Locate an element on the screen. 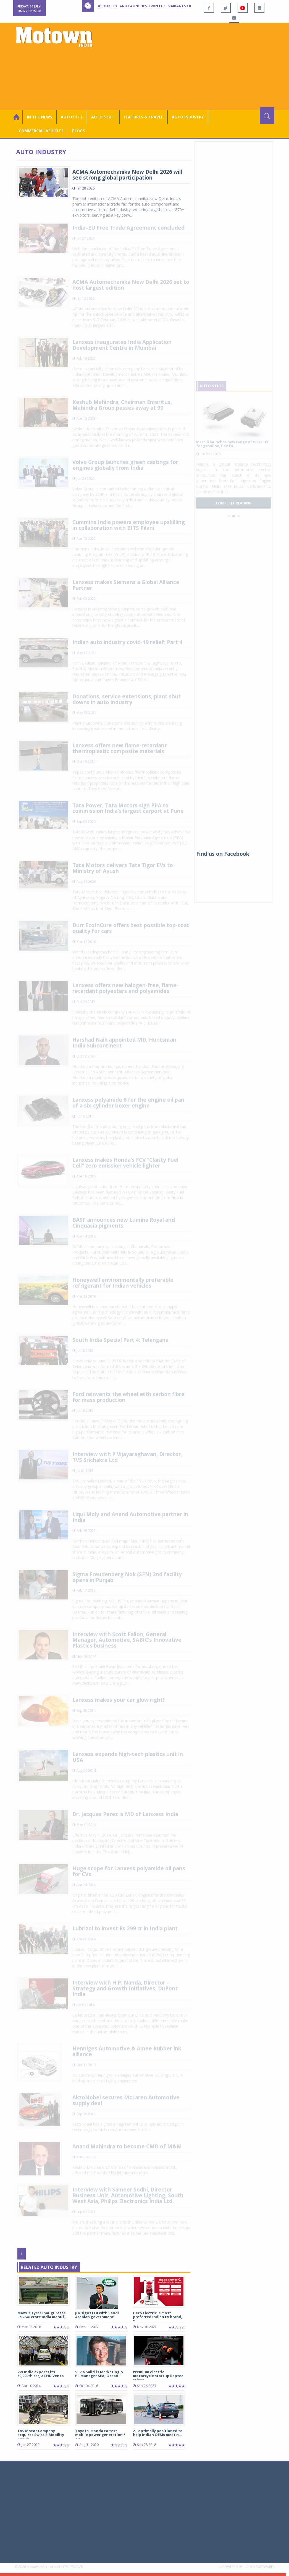 The height and width of the screenshot is (2576, 289). [Advertisement] is located at coordinates (191, 66).